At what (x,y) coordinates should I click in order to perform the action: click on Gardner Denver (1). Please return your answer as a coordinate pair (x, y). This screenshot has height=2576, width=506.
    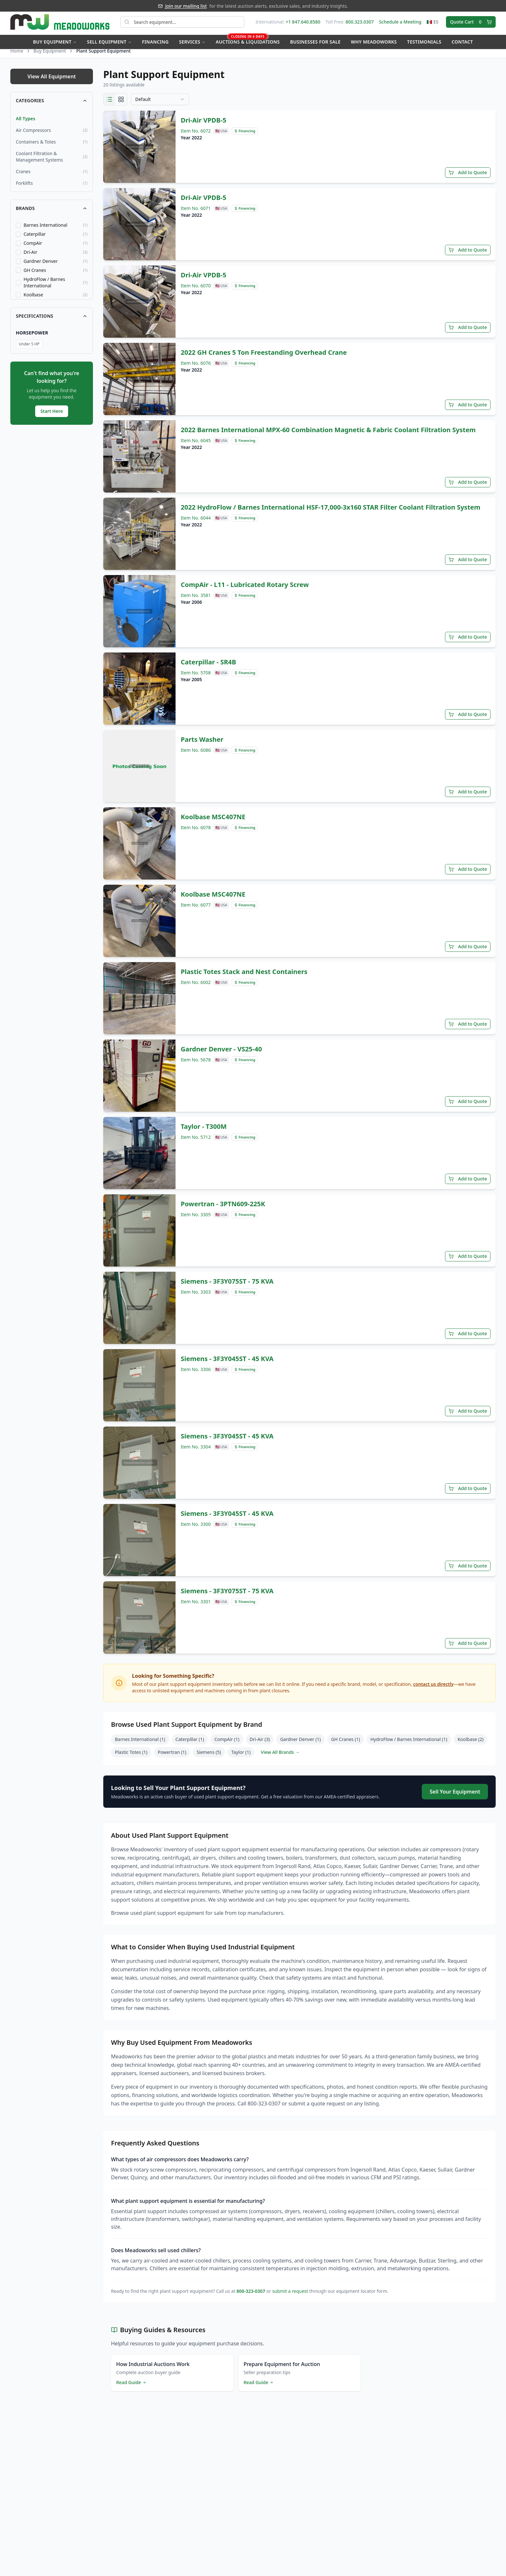
    Looking at the image, I should click on (300, 1746).